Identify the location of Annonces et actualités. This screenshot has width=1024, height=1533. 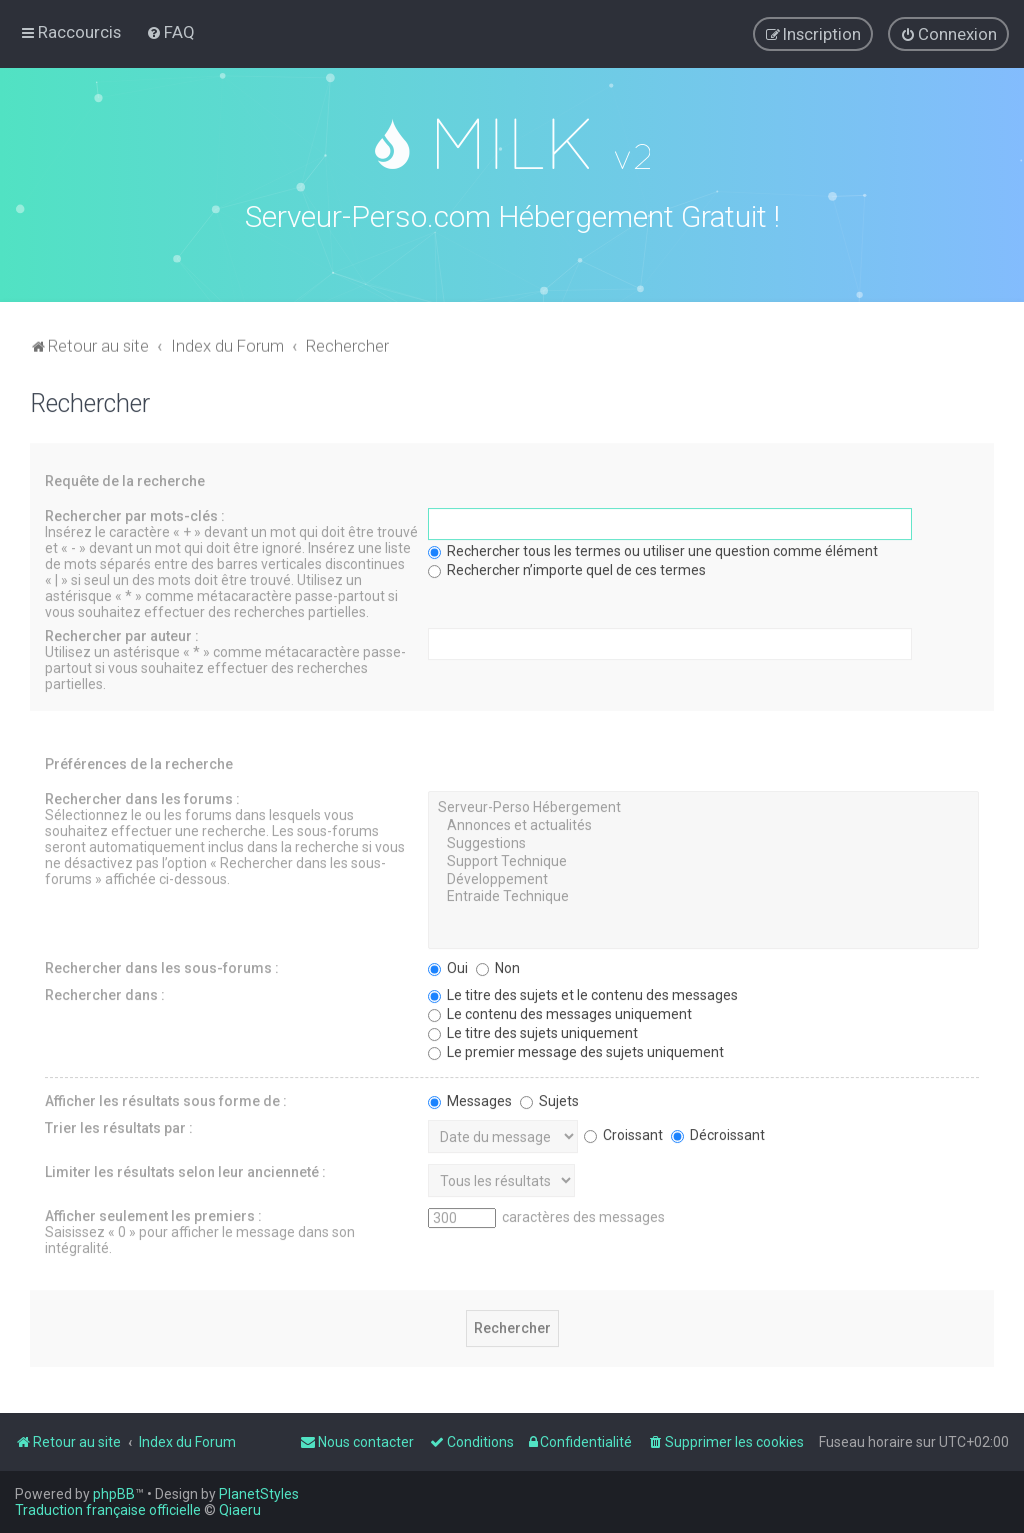
(703, 822).